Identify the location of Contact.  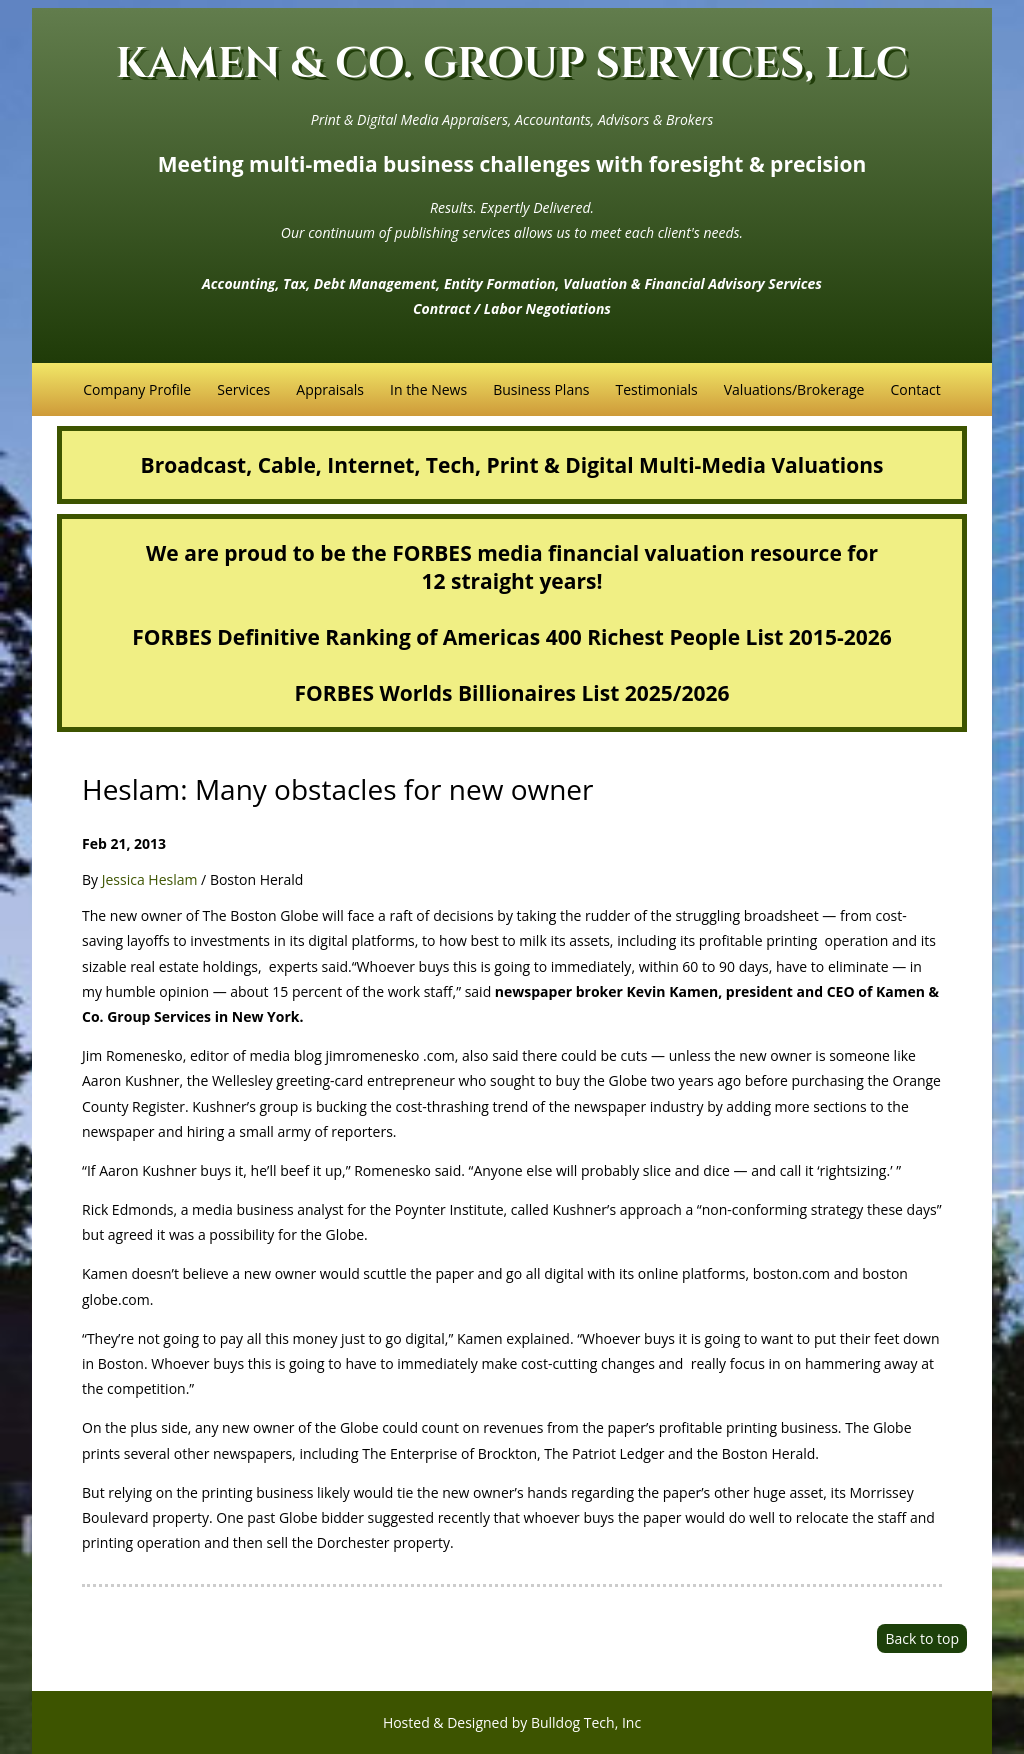
(915, 389).